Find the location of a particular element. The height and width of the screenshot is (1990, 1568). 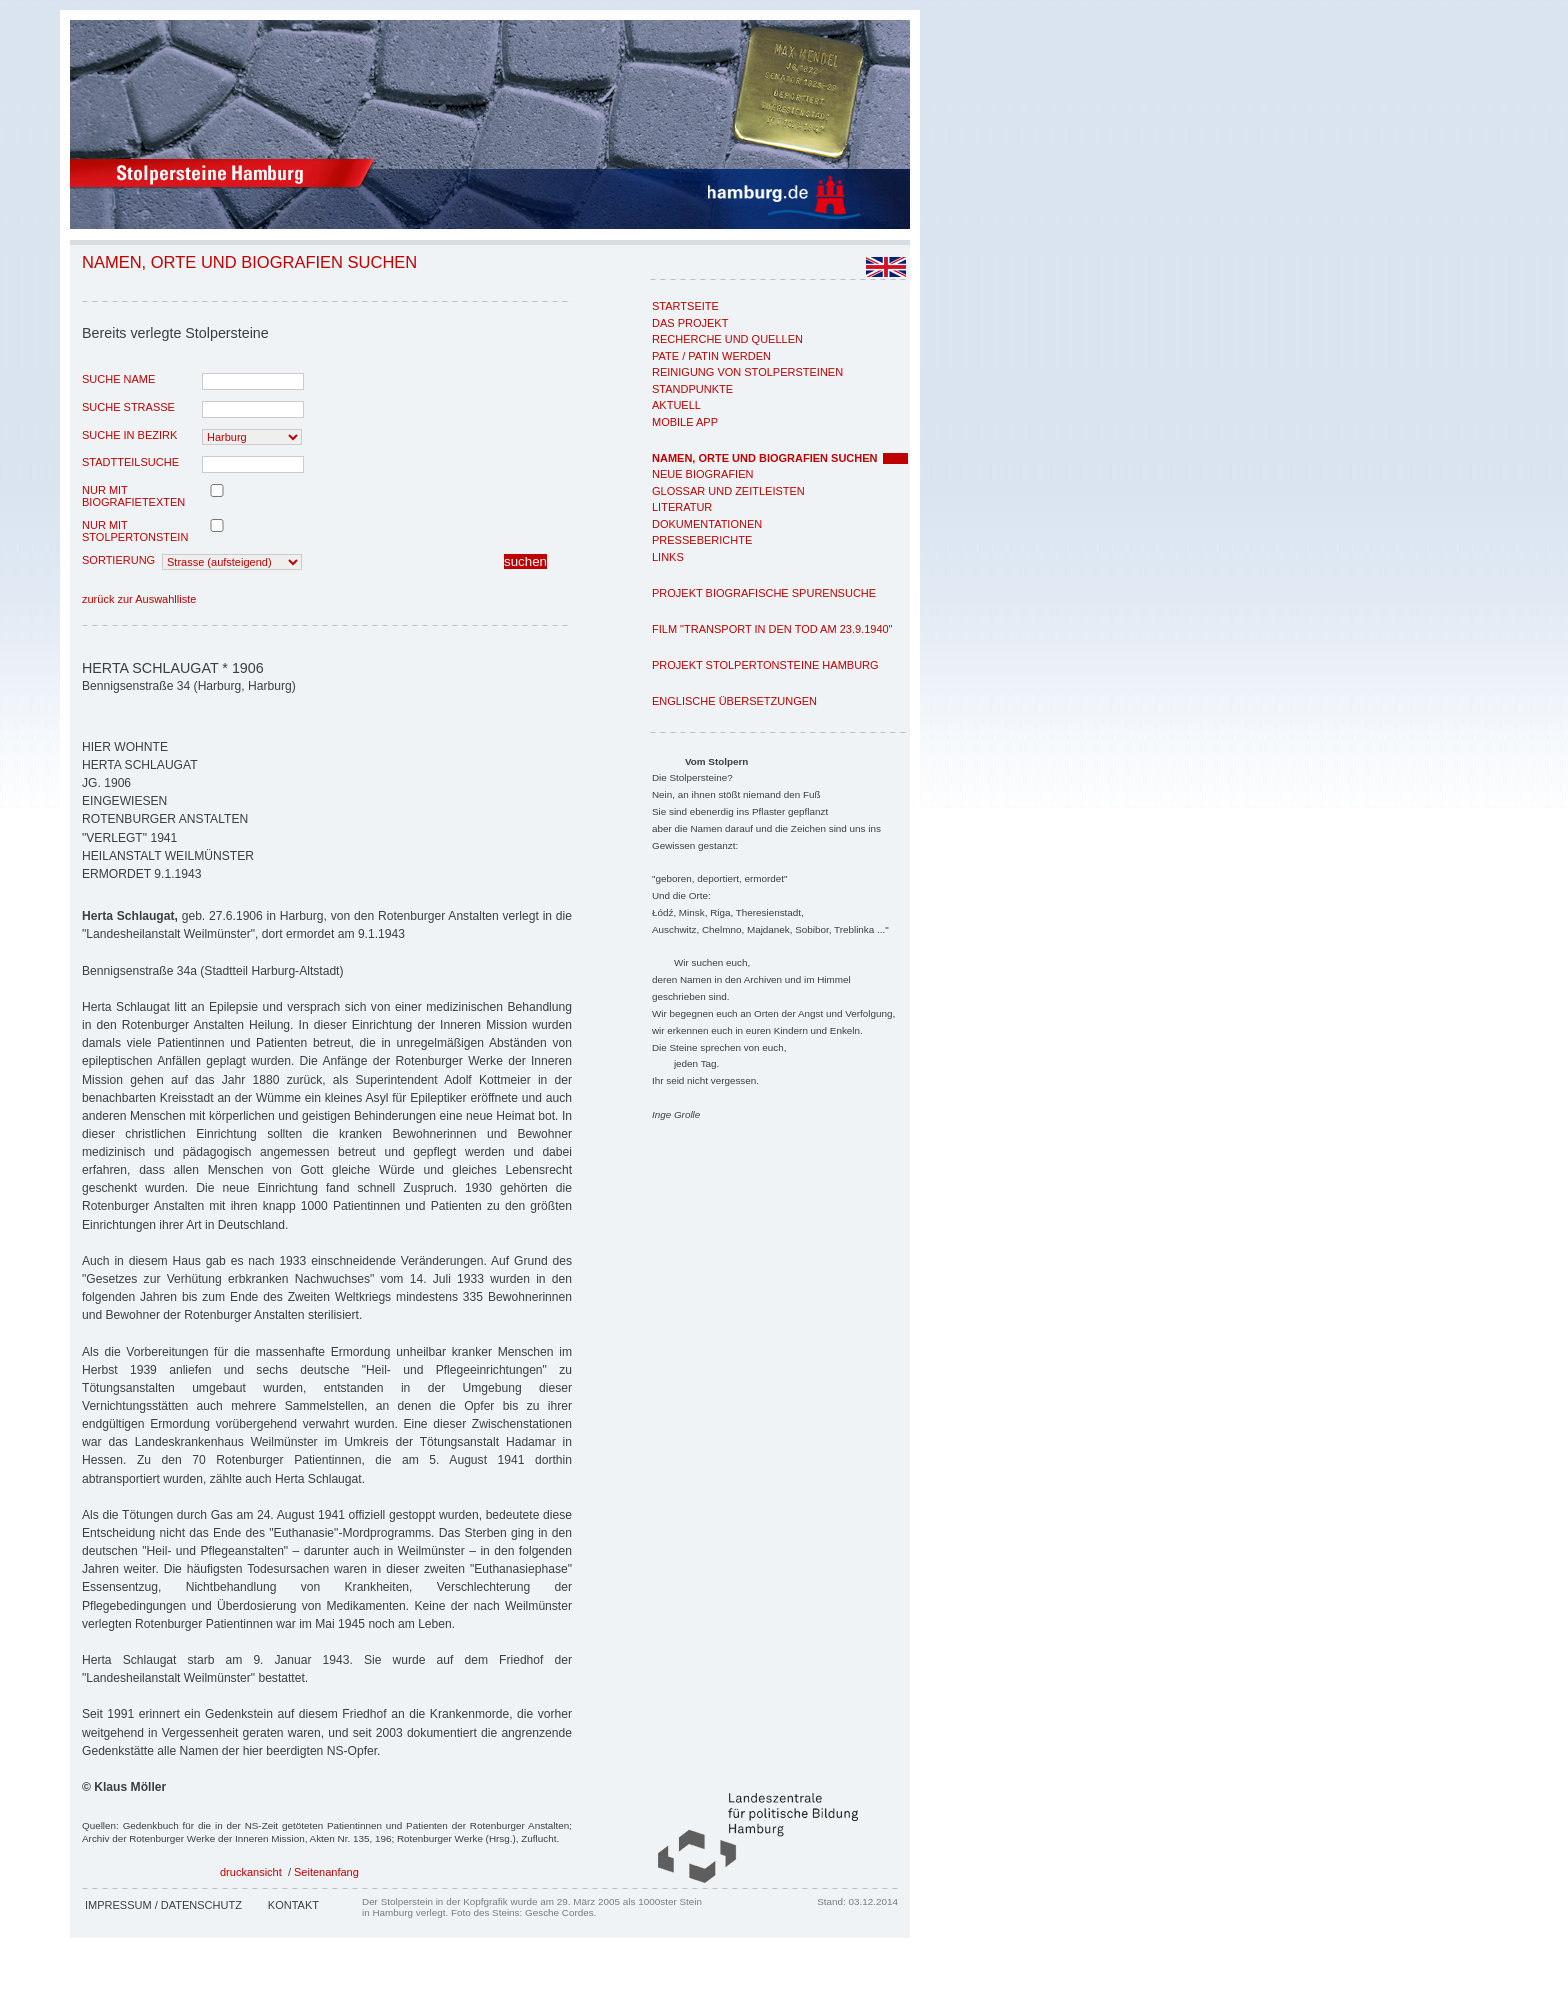

Impressum / Datenschutz is located at coordinates (163, 1905).